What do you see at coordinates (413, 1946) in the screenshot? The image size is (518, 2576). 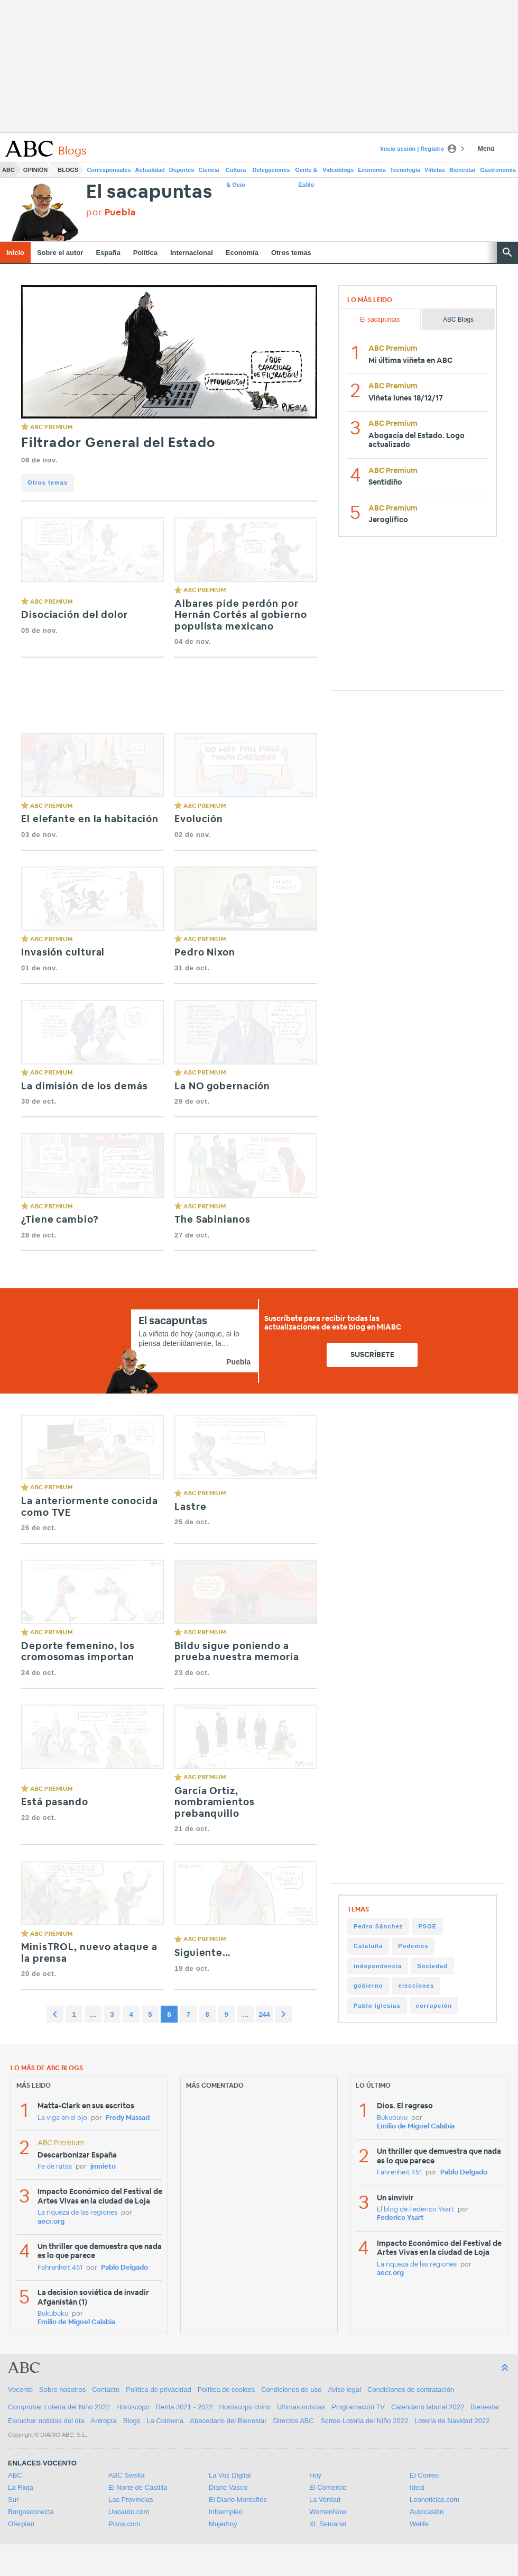 I see `Podemos [Podemos (345 items)]` at bounding box center [413, 1946].